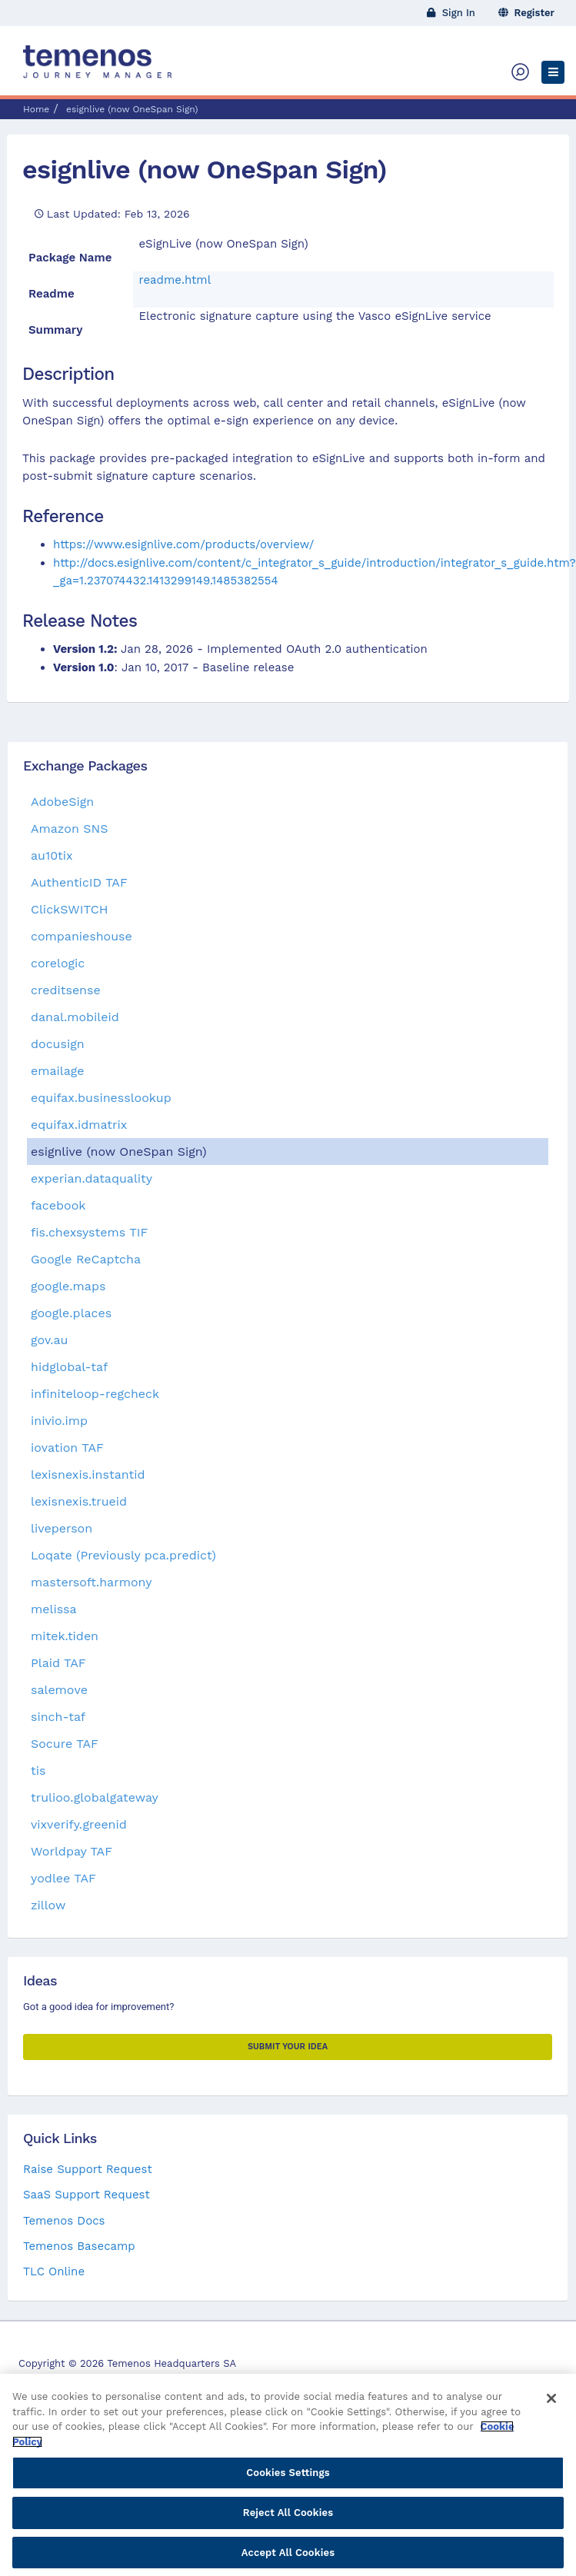 The height and width of the screenshot is (2576, 576). What do you see at coordinates (48, 1905) in the screenshot?
I see `zillow` at bounding box center [48, 1905].